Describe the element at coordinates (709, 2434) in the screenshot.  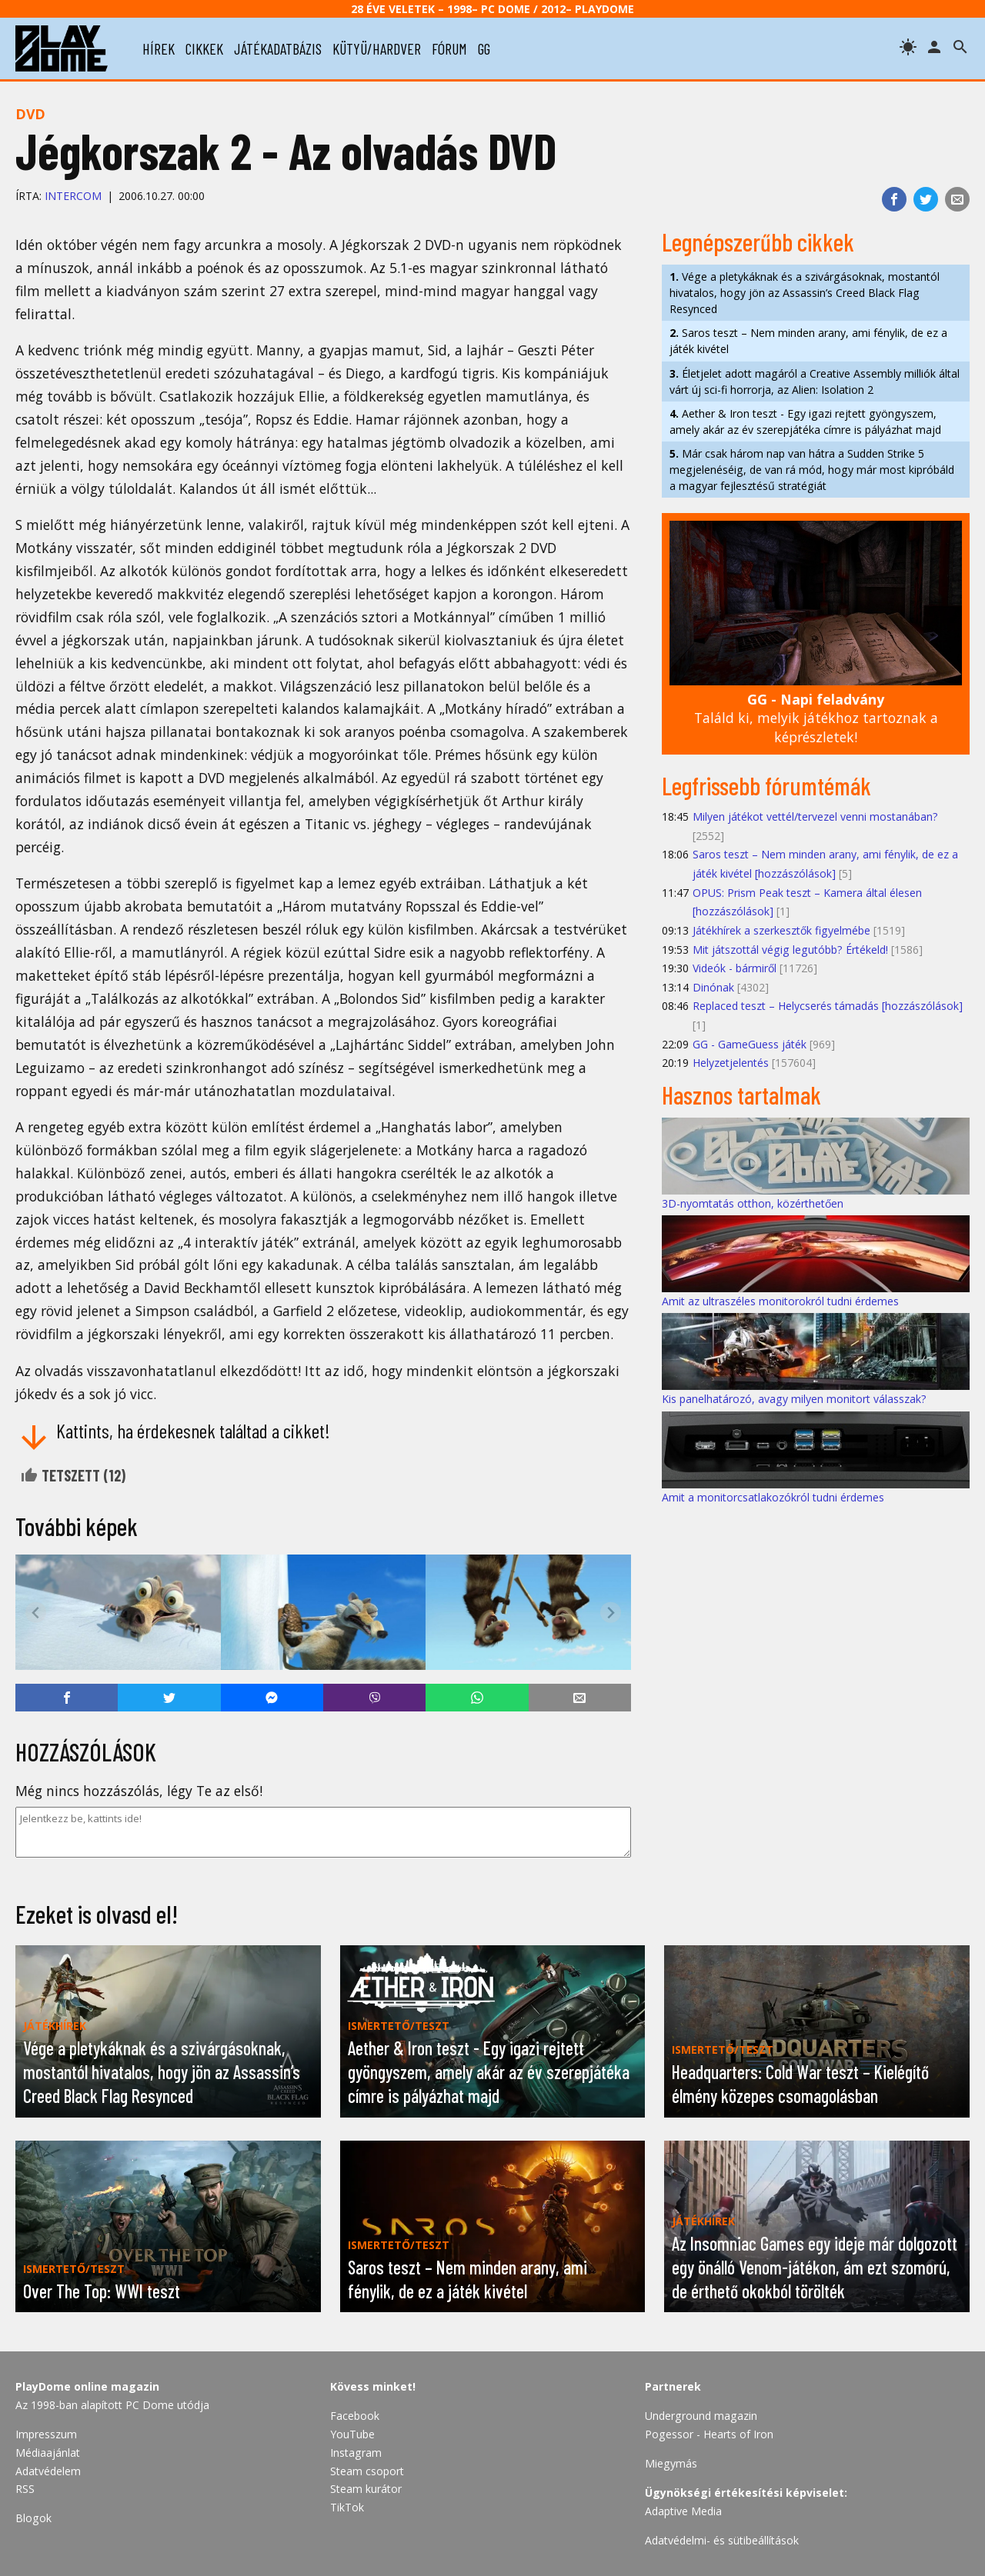
I see `Pogessor - Hearts of Iron` at that location.